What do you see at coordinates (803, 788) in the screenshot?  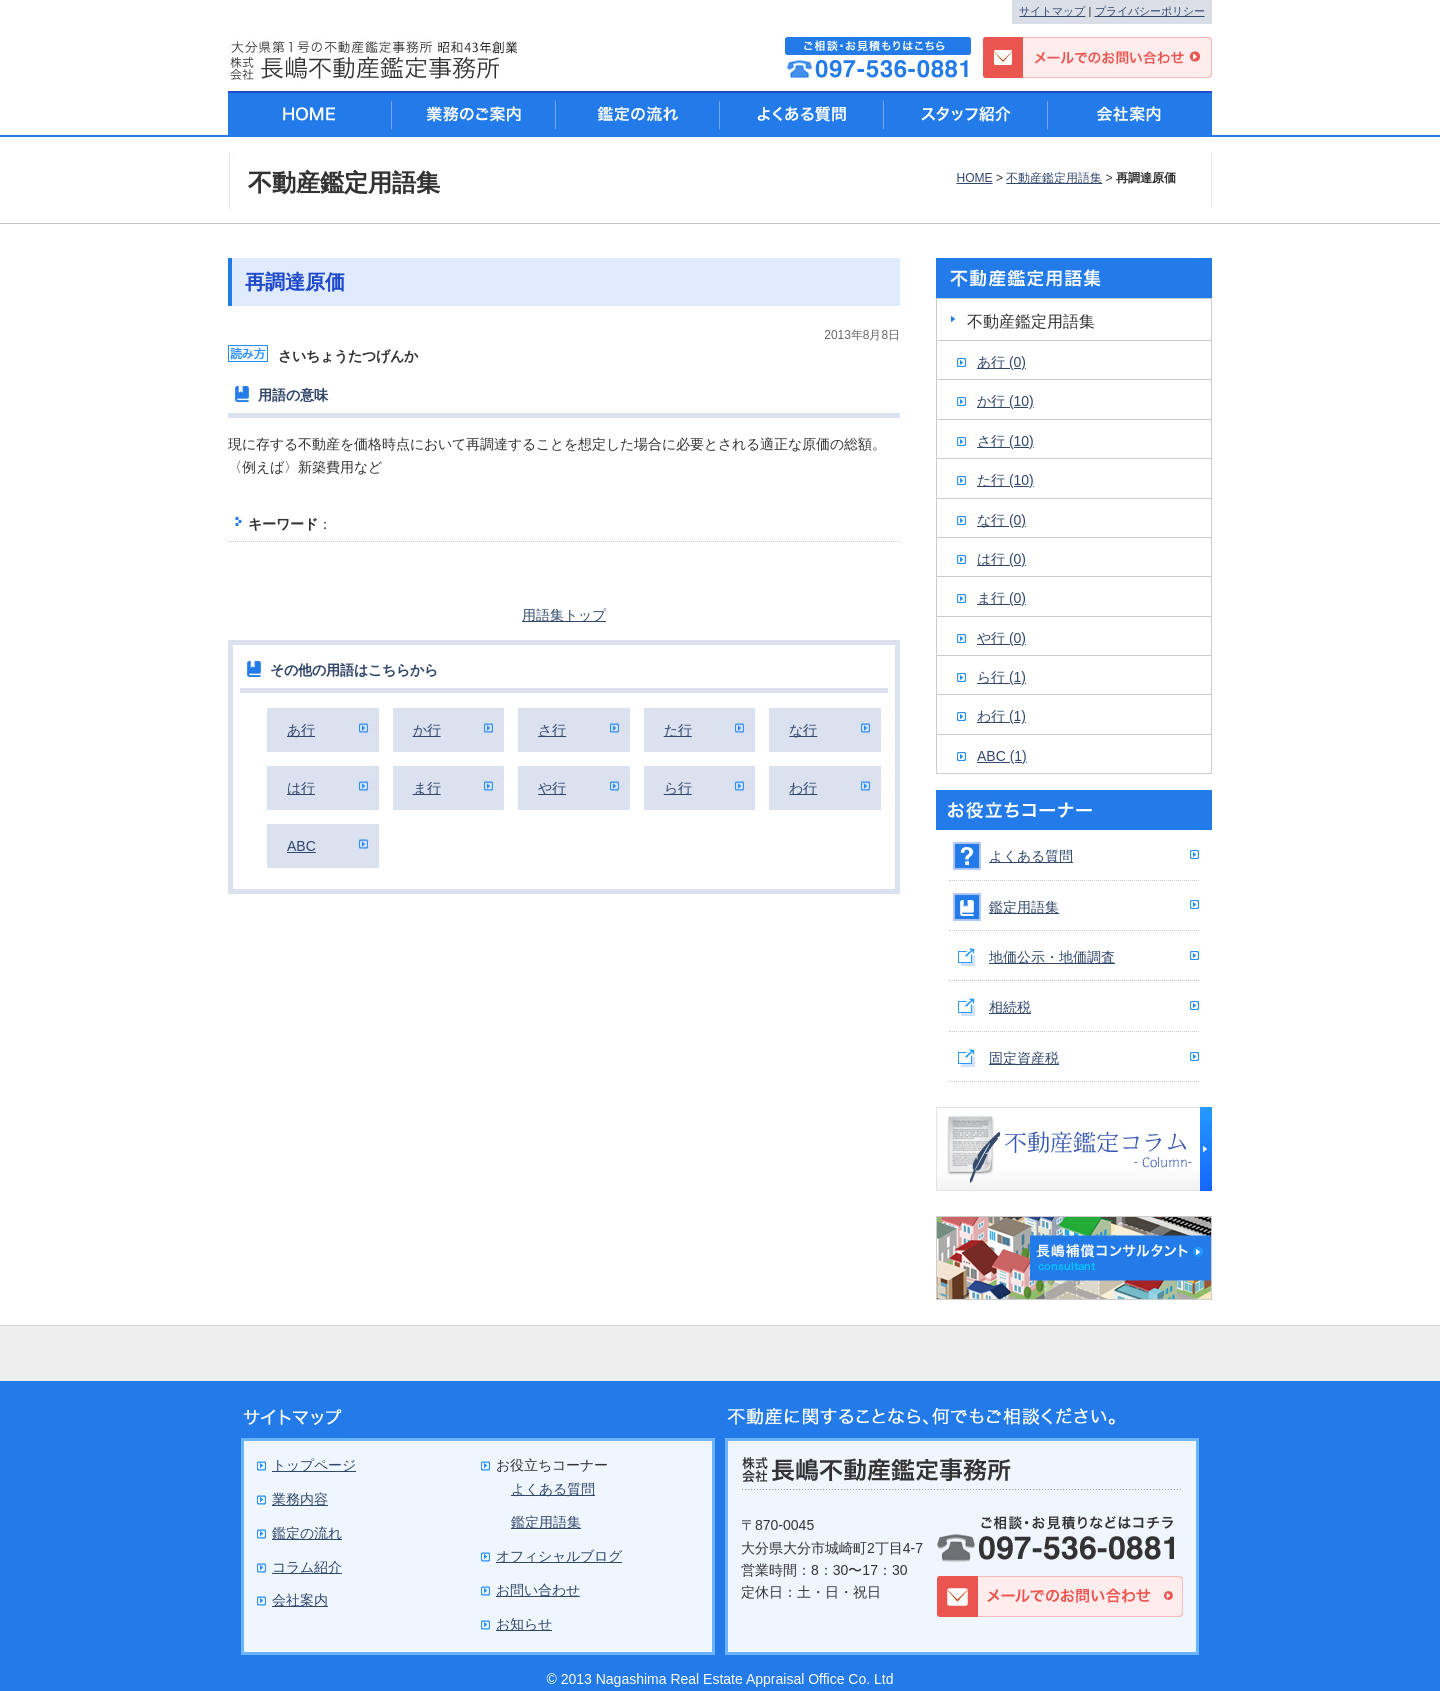 I see `わ行` at bounding box center [803, 788].